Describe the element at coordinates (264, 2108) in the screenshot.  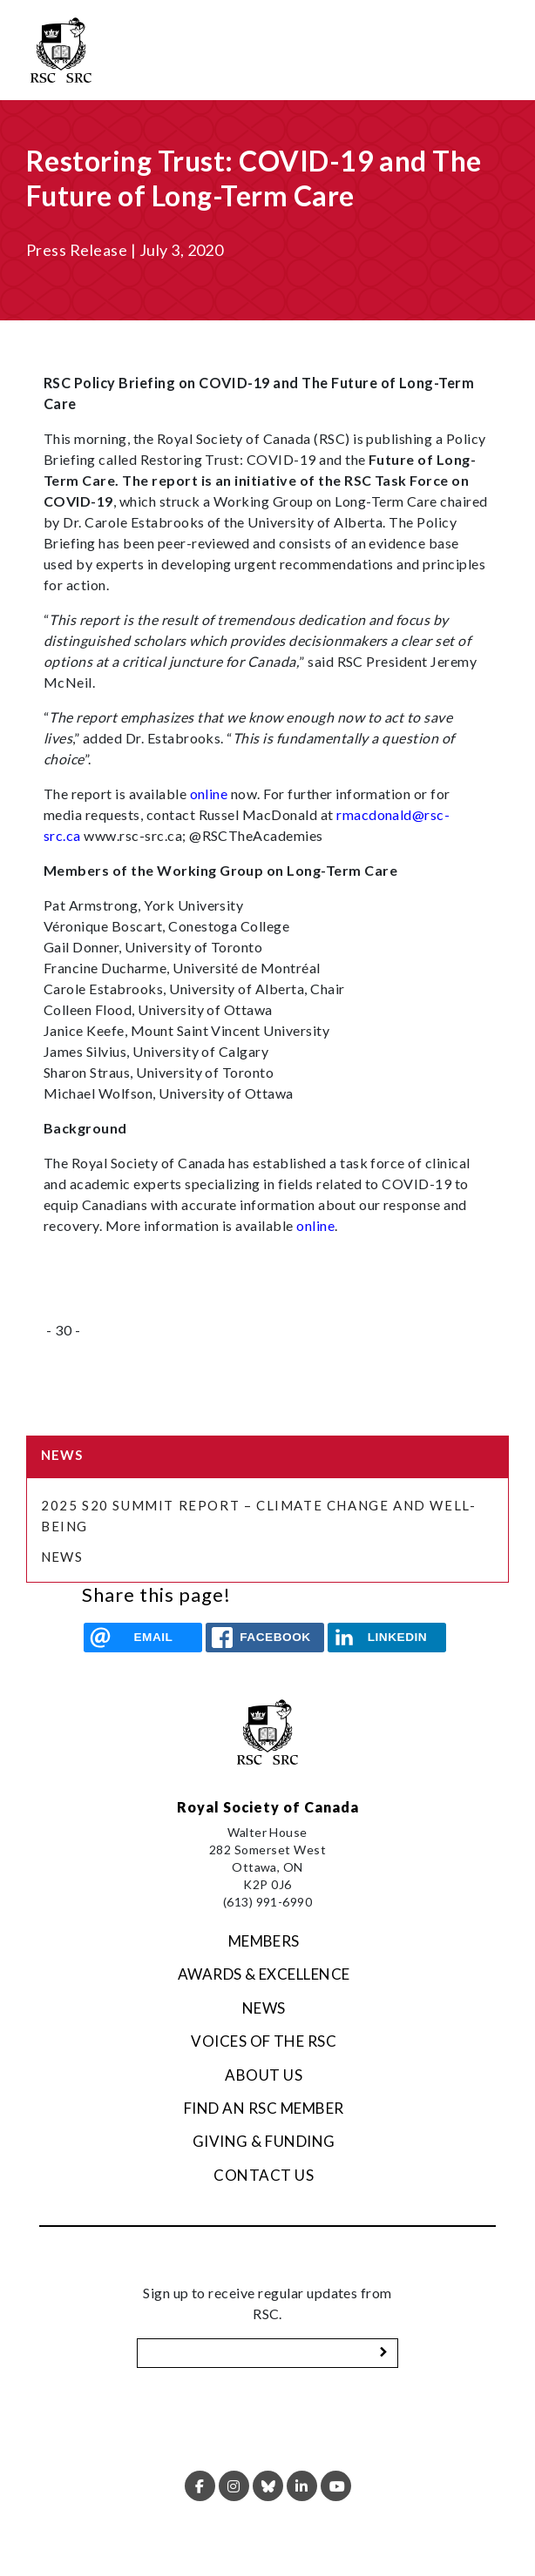
I see `Find an RSC Member` at that location.